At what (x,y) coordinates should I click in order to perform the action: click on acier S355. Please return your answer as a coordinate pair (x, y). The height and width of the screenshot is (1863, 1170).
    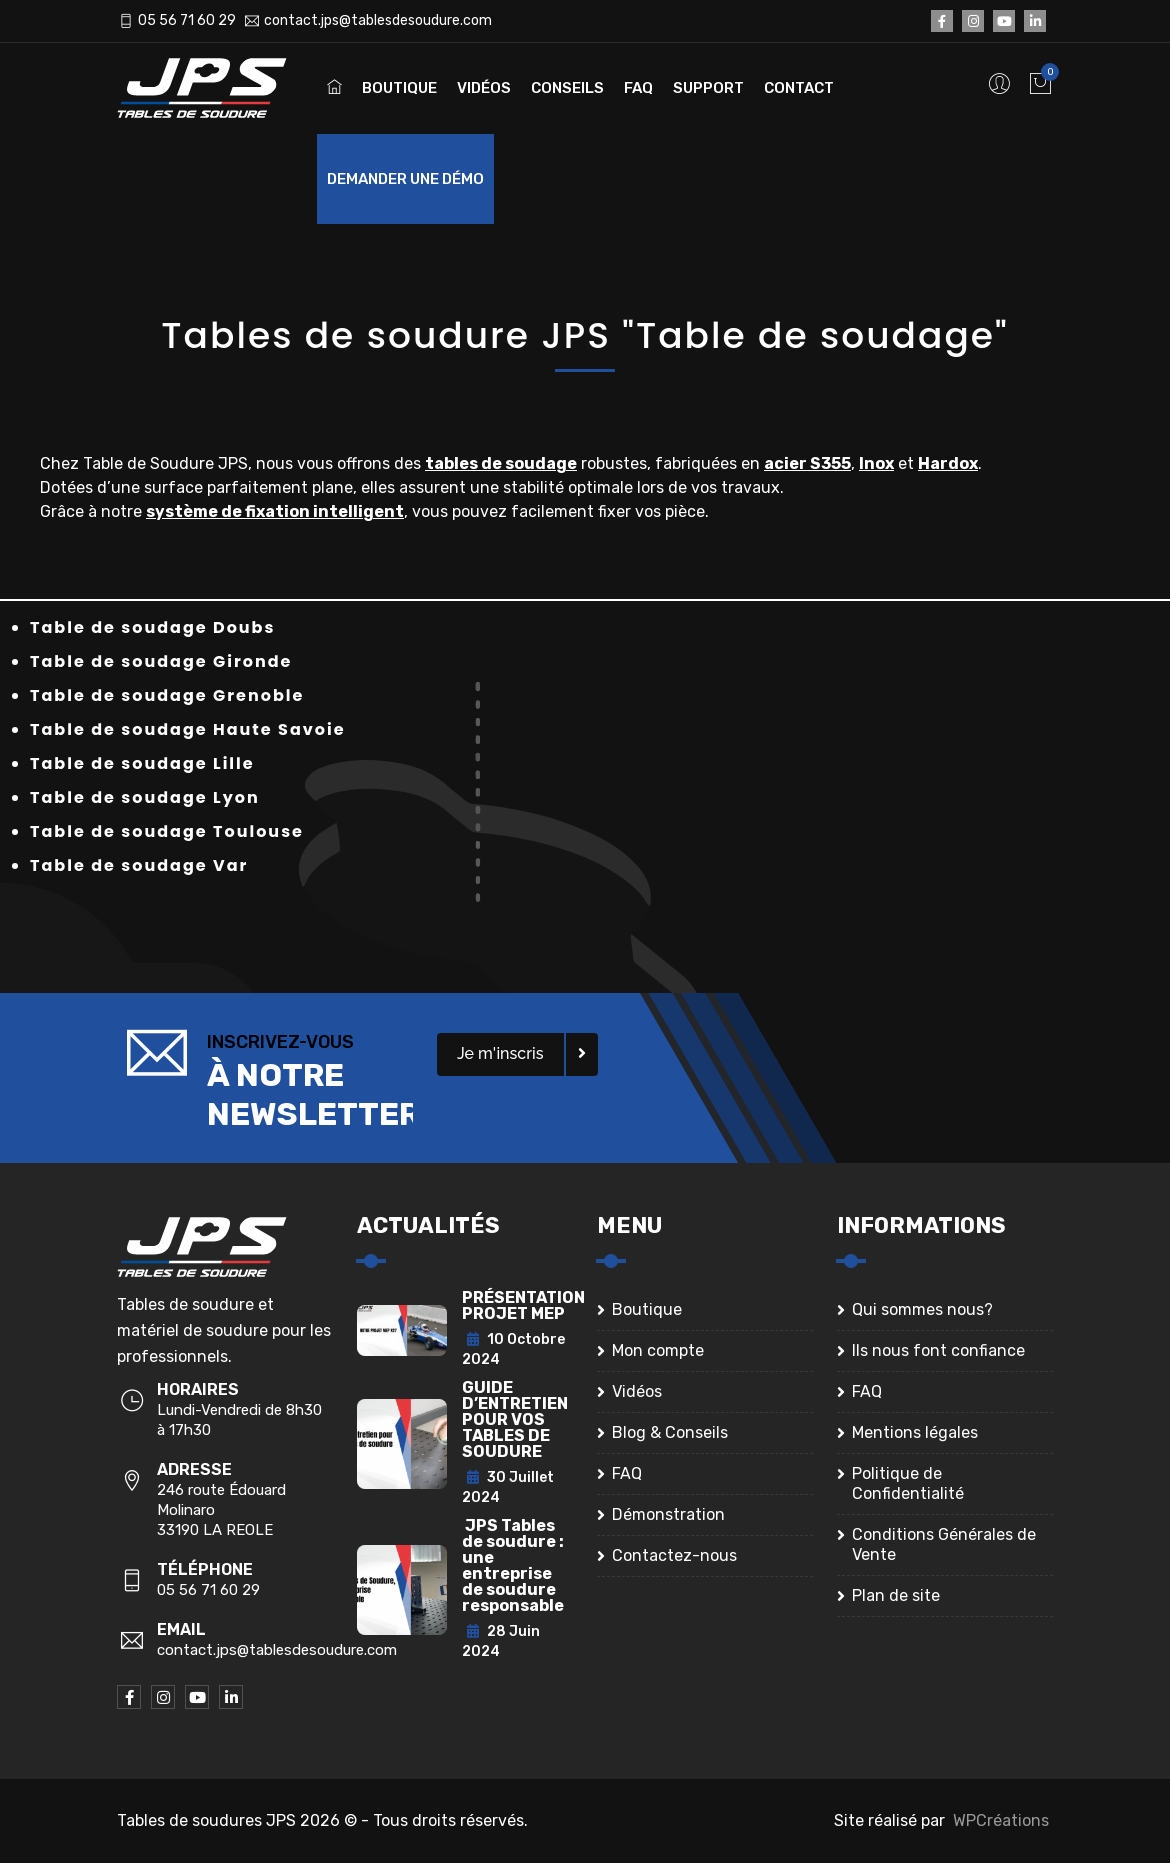
    Looking at the image, I should click on (807, 463).